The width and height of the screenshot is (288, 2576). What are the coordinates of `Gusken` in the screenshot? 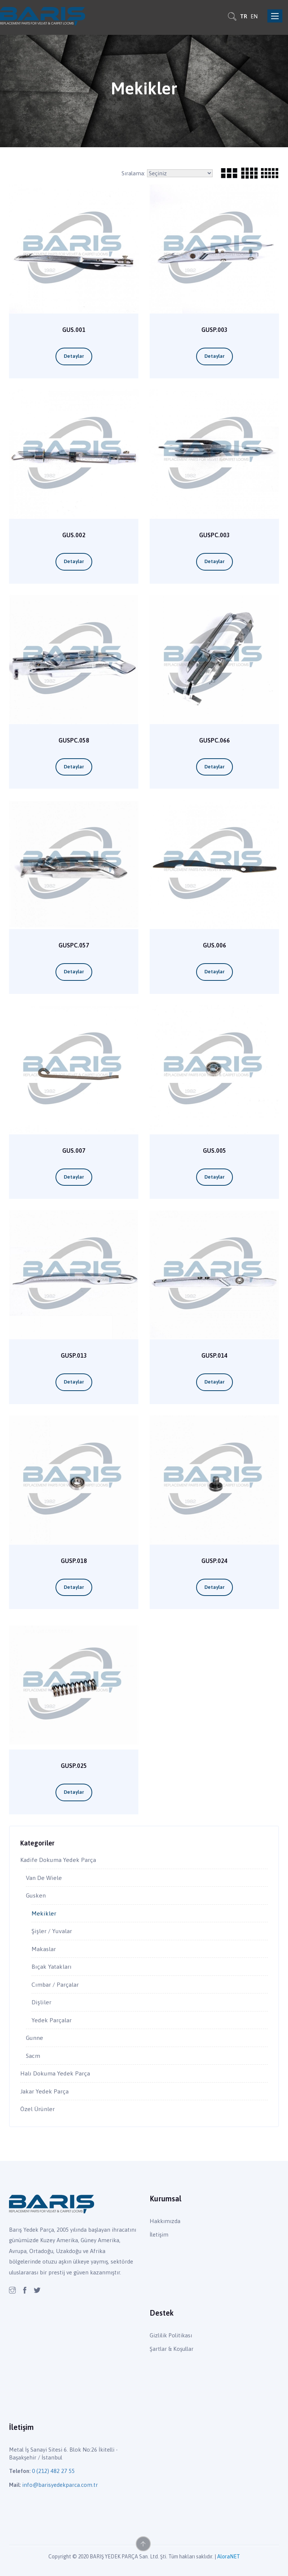 It's located at (36, 1895).